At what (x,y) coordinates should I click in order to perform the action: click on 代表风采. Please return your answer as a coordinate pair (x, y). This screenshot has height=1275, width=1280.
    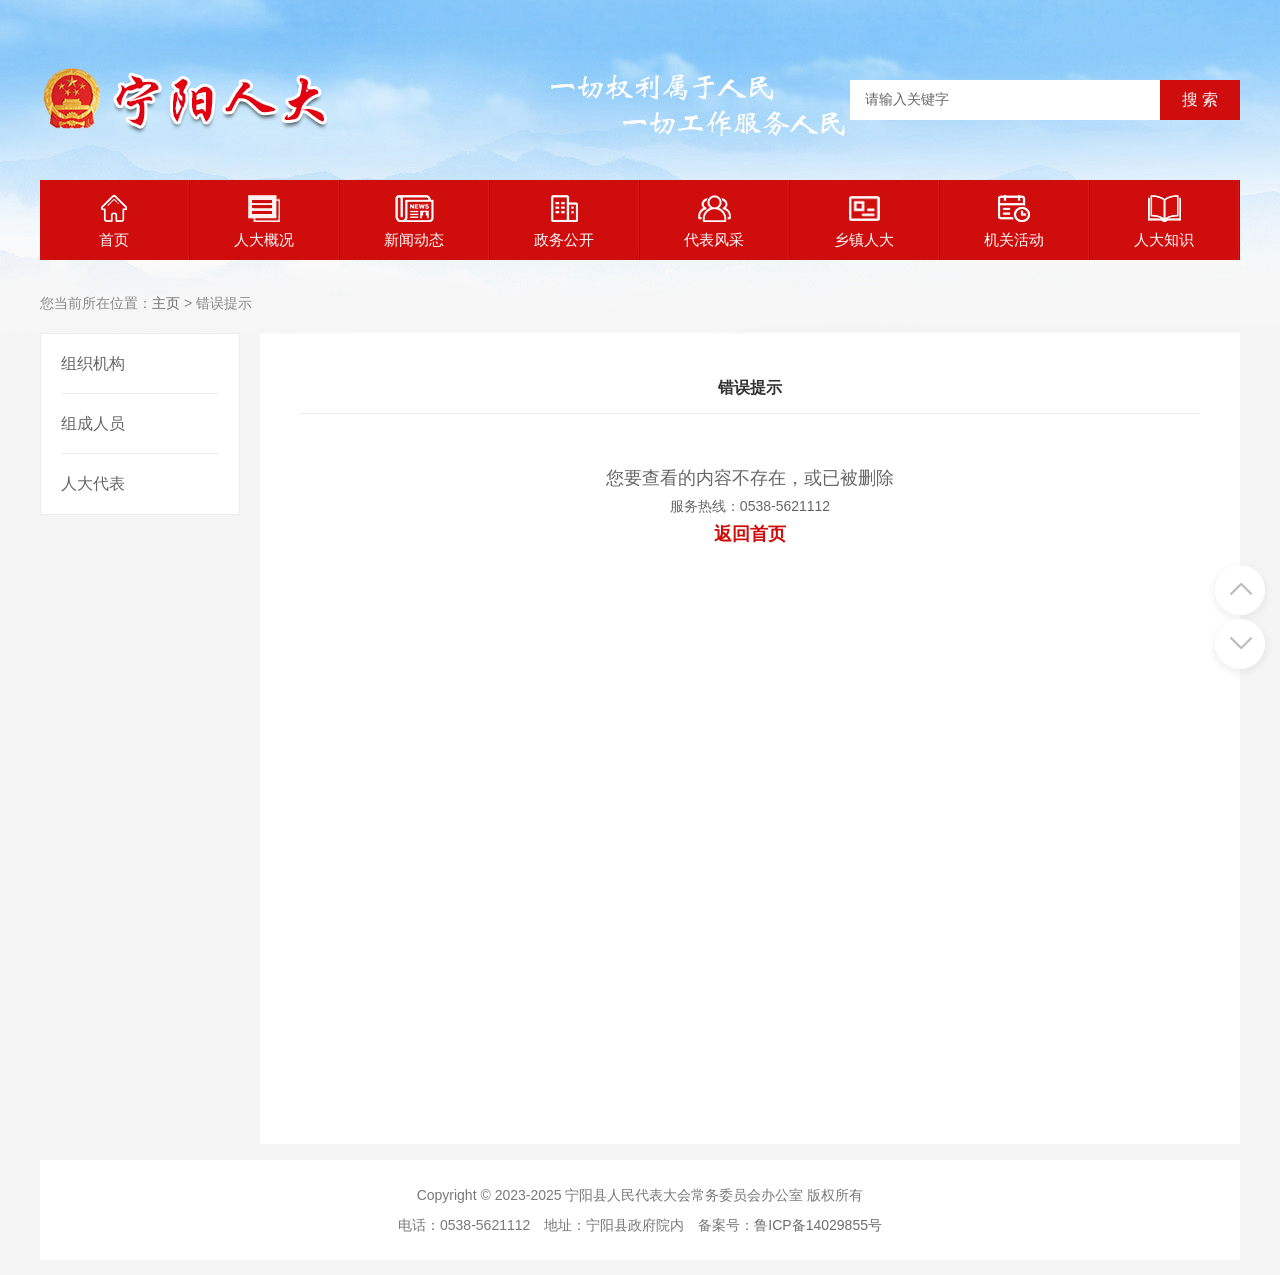
    Looking at the image, I should click on (714, 221).